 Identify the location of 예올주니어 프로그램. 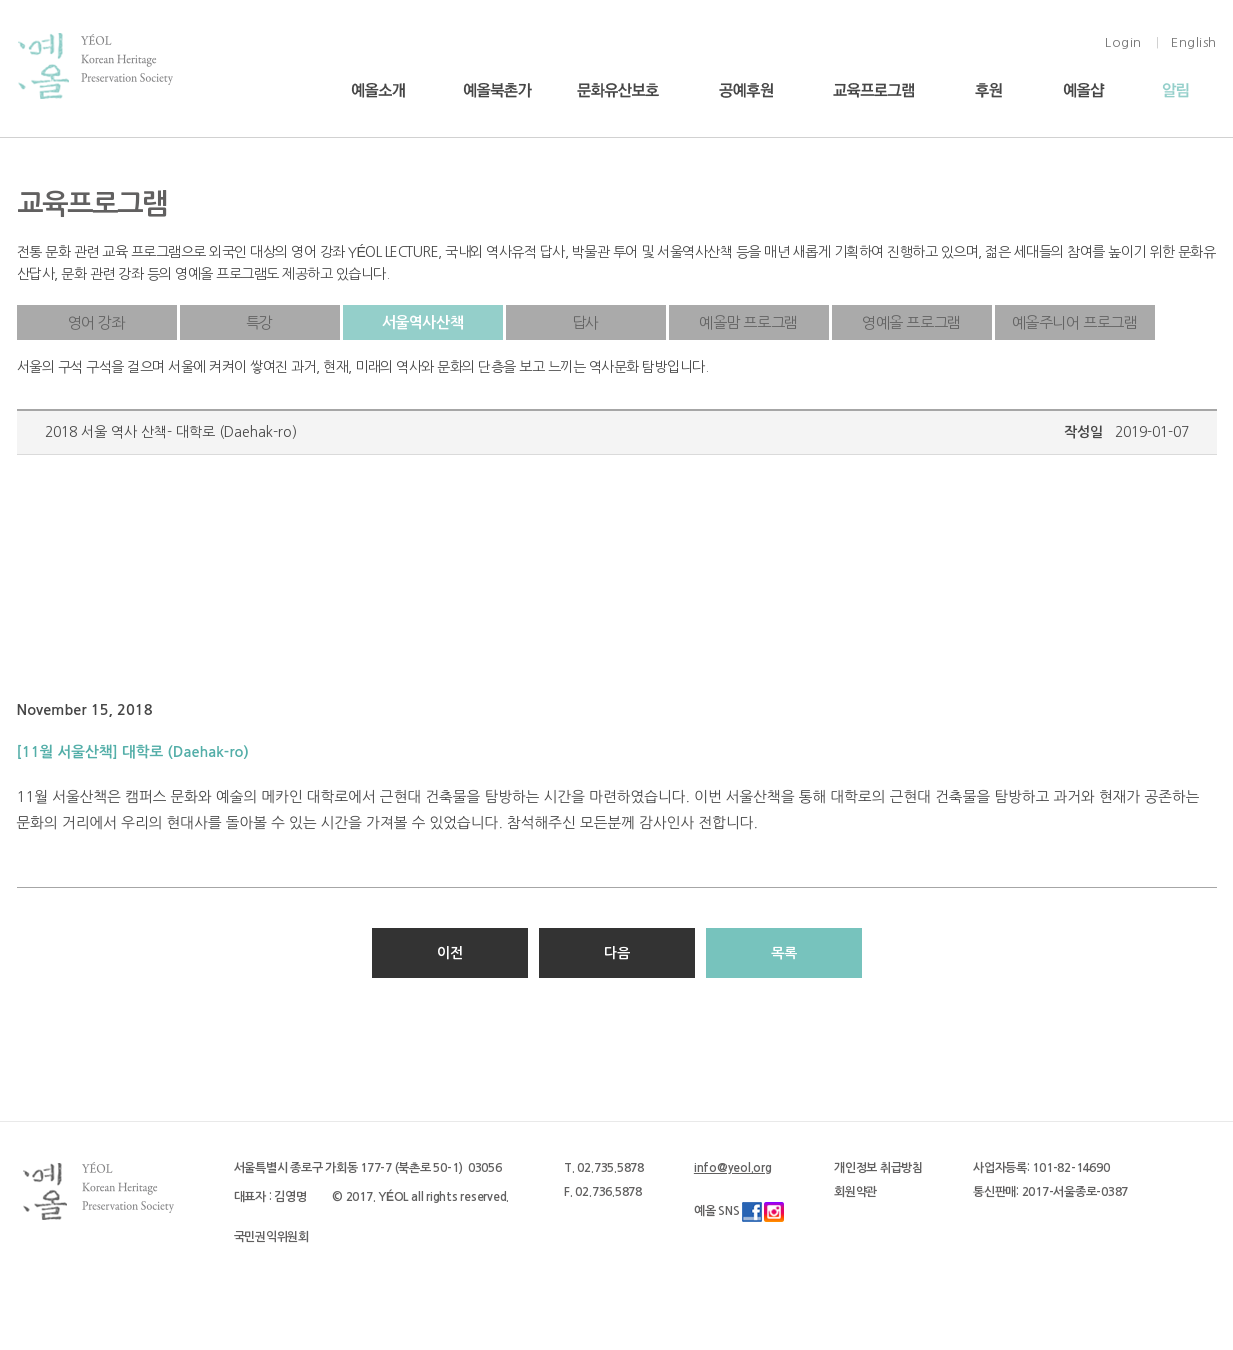
(1075, 322).